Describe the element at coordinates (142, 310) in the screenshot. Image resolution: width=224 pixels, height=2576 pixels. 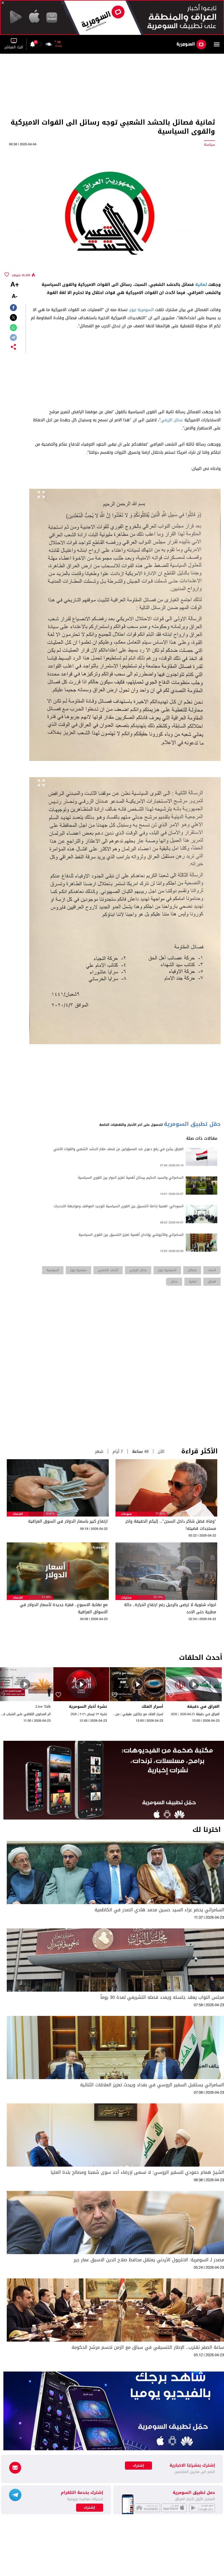
I see `السومرية نيوز` at that location.